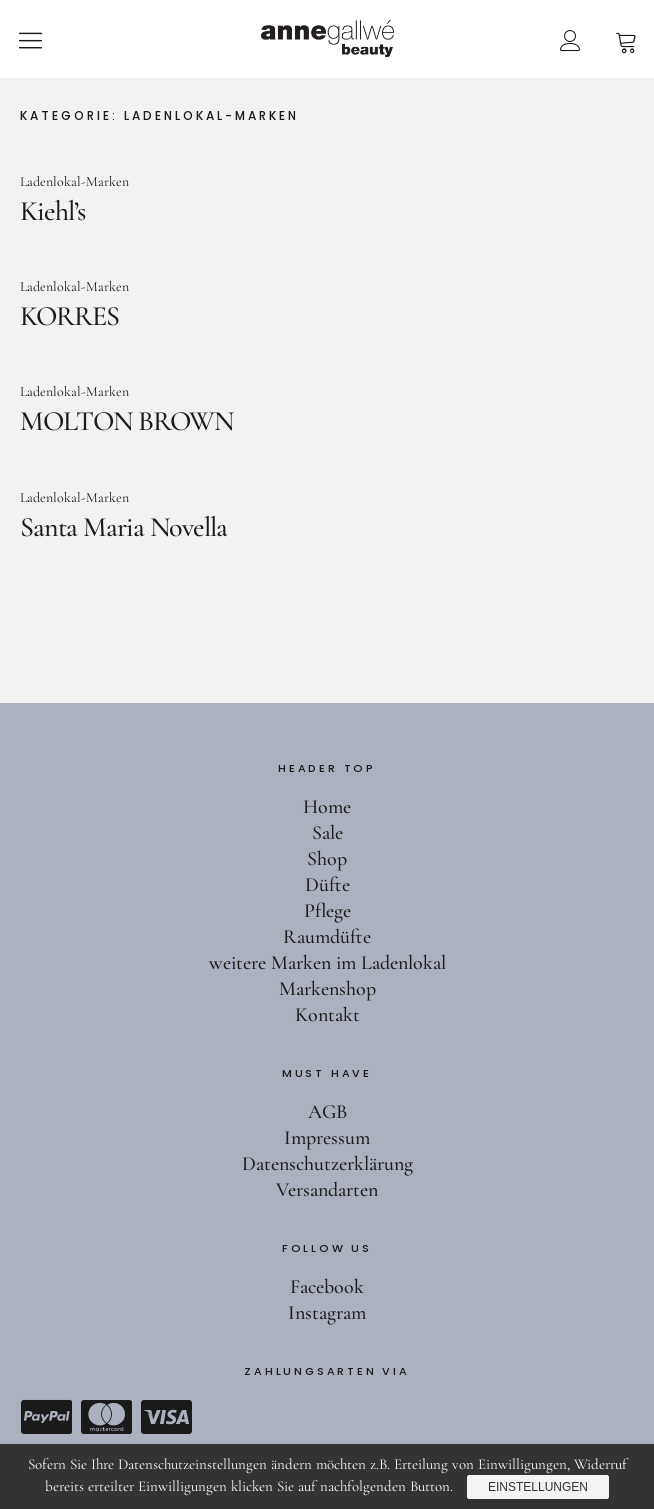 Image resolution: width=654 pixels, height=1509 pixels. I want to click on Kiehl’s, so click(52, 211).